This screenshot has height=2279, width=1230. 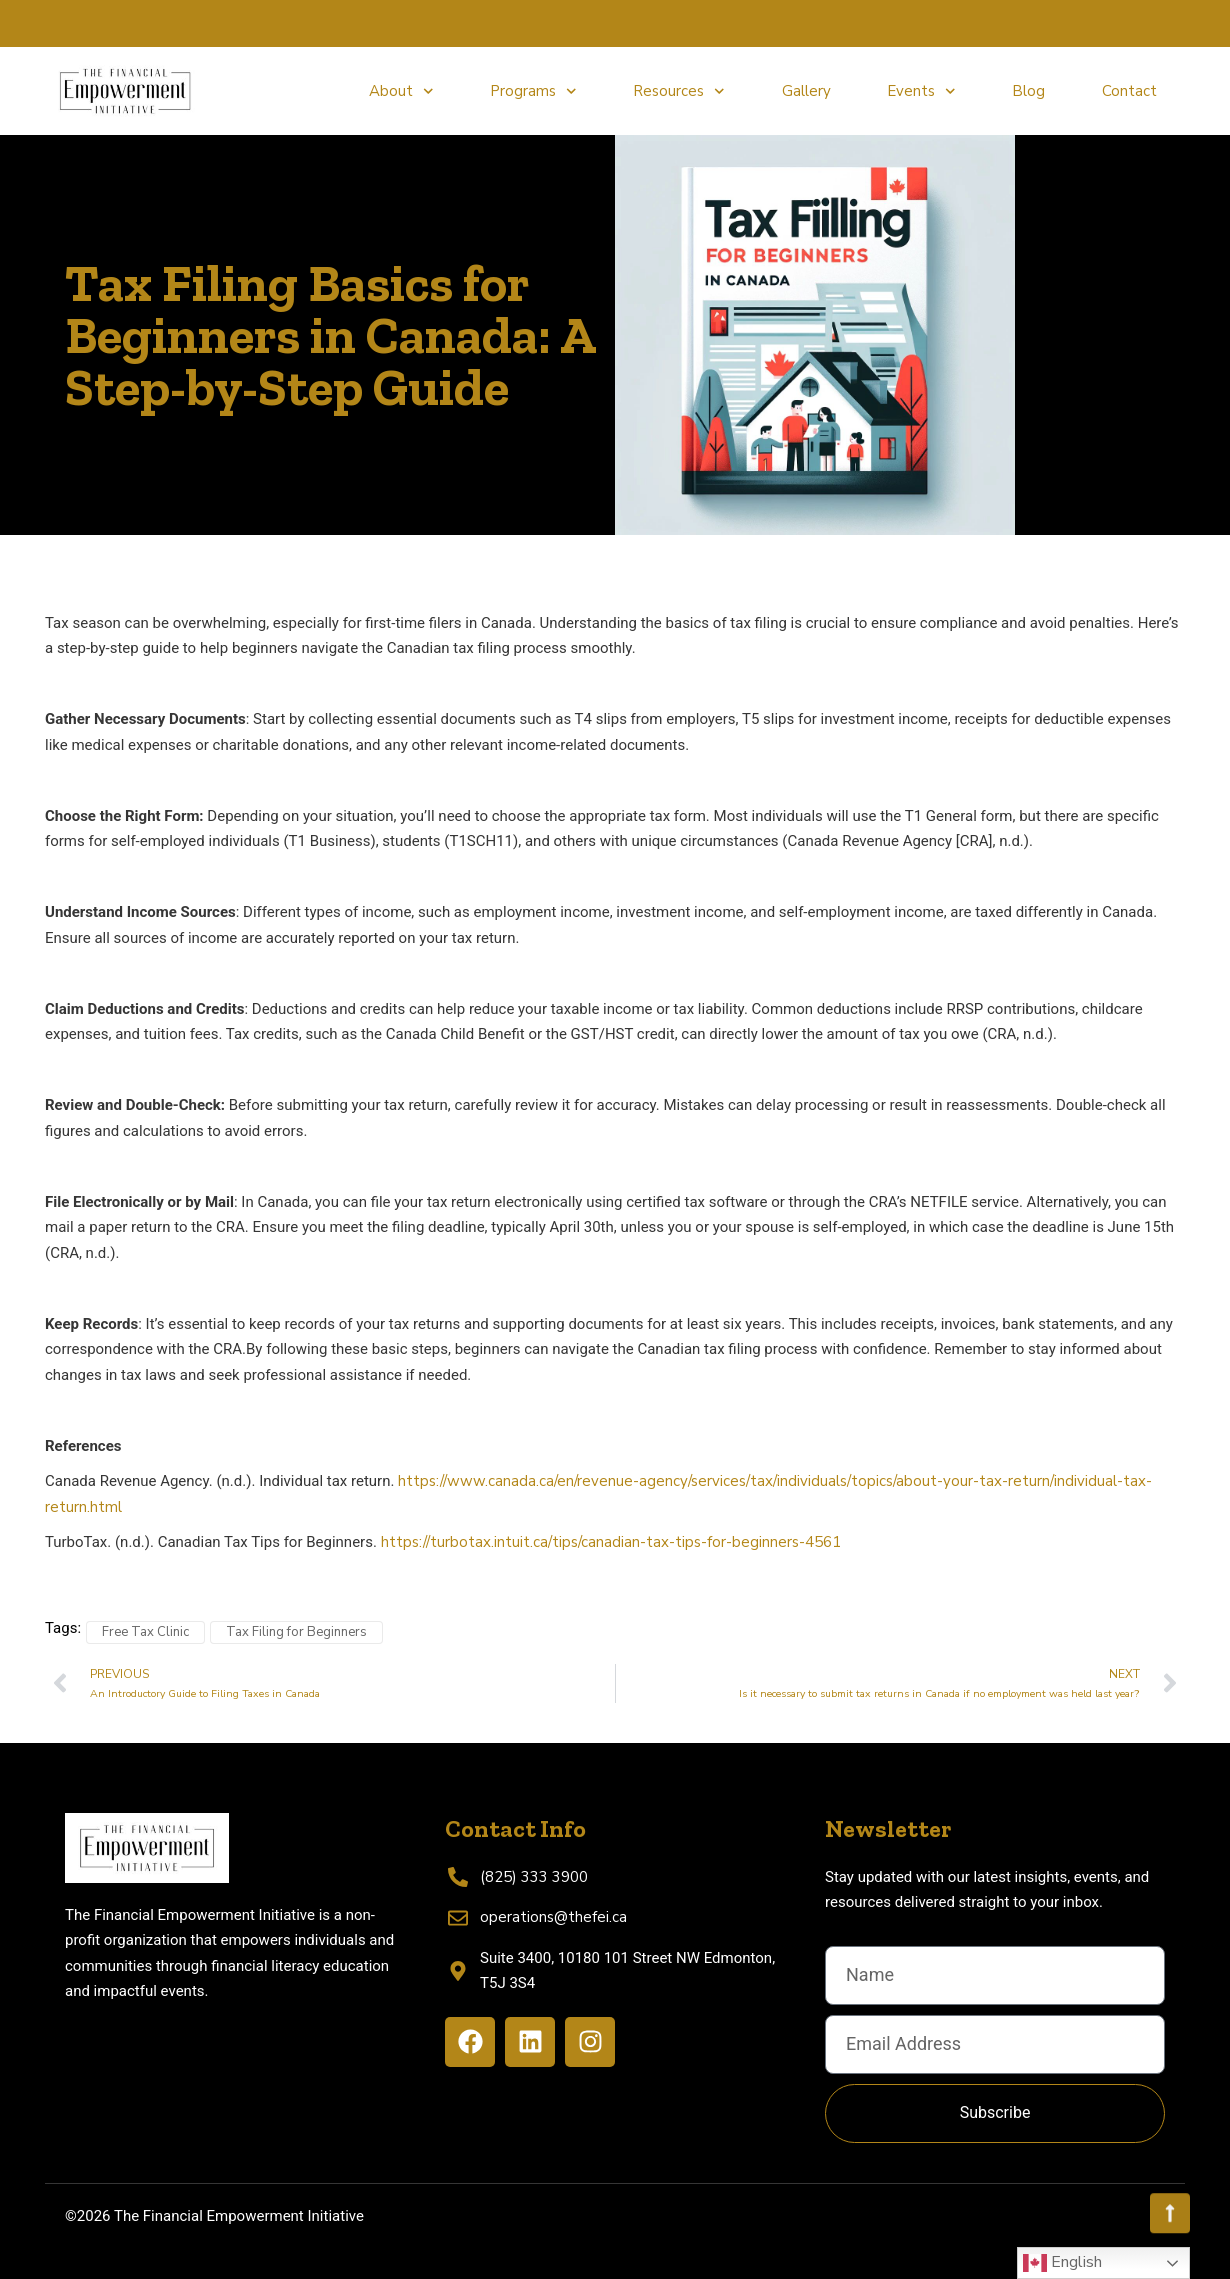 What do you see at coordinates (296, 1632) in the screenshot?
I see `Tax Filing for Beginners` at bounding box center [296, 1632].